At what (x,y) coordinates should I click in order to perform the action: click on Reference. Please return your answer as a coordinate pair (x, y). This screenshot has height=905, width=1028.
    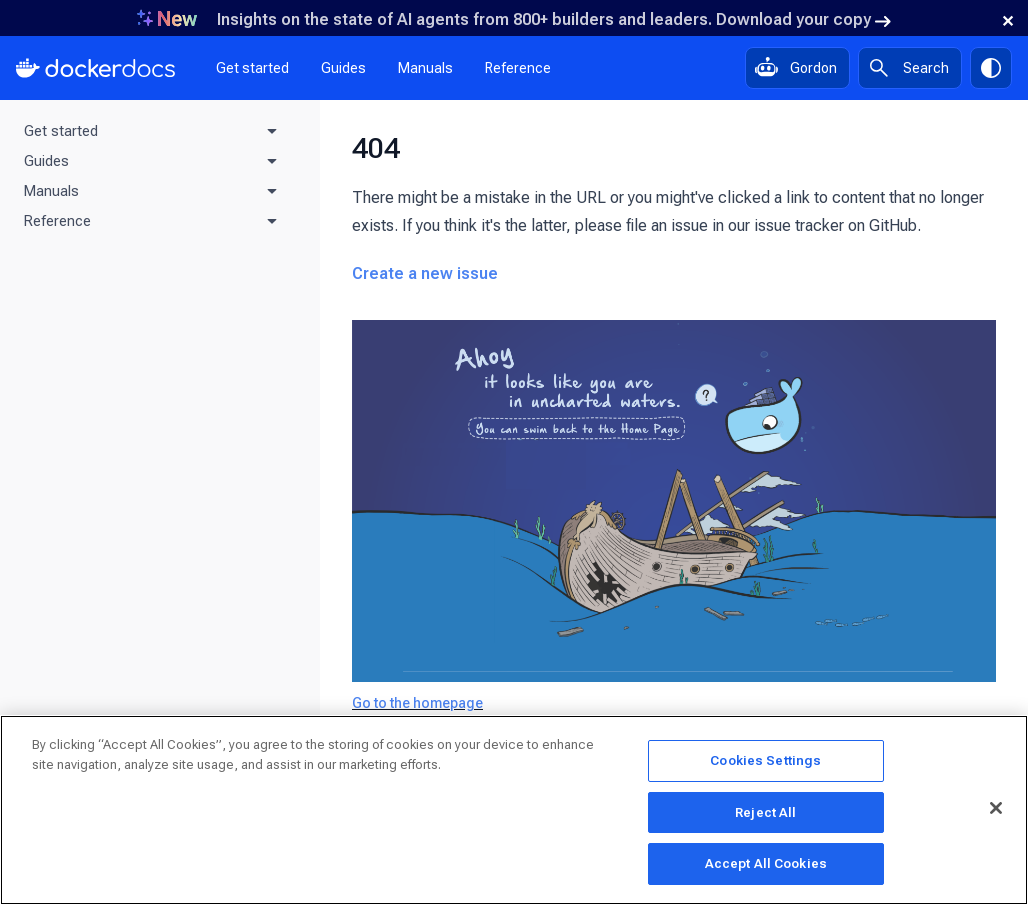
    Looking at the image, I should click on (518, 68).